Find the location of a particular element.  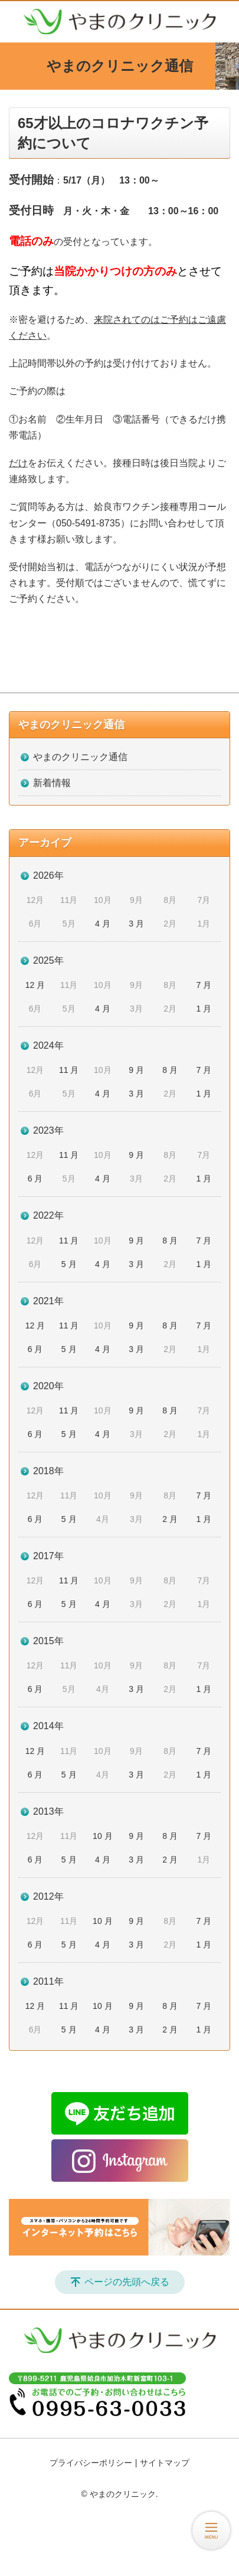

2011年 is located at coordinates (48, 1981).